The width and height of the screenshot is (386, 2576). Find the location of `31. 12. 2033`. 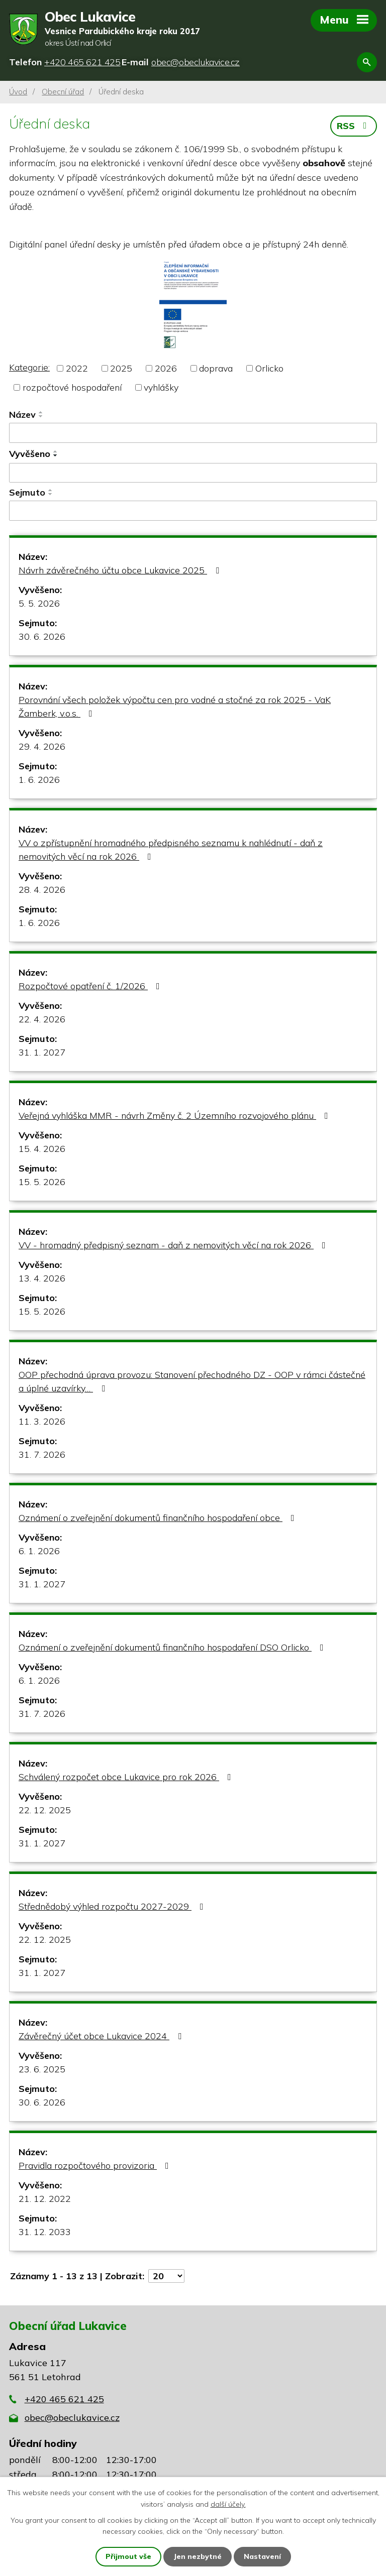

31. 12. 2033 is located at coordinates (45, 2232).